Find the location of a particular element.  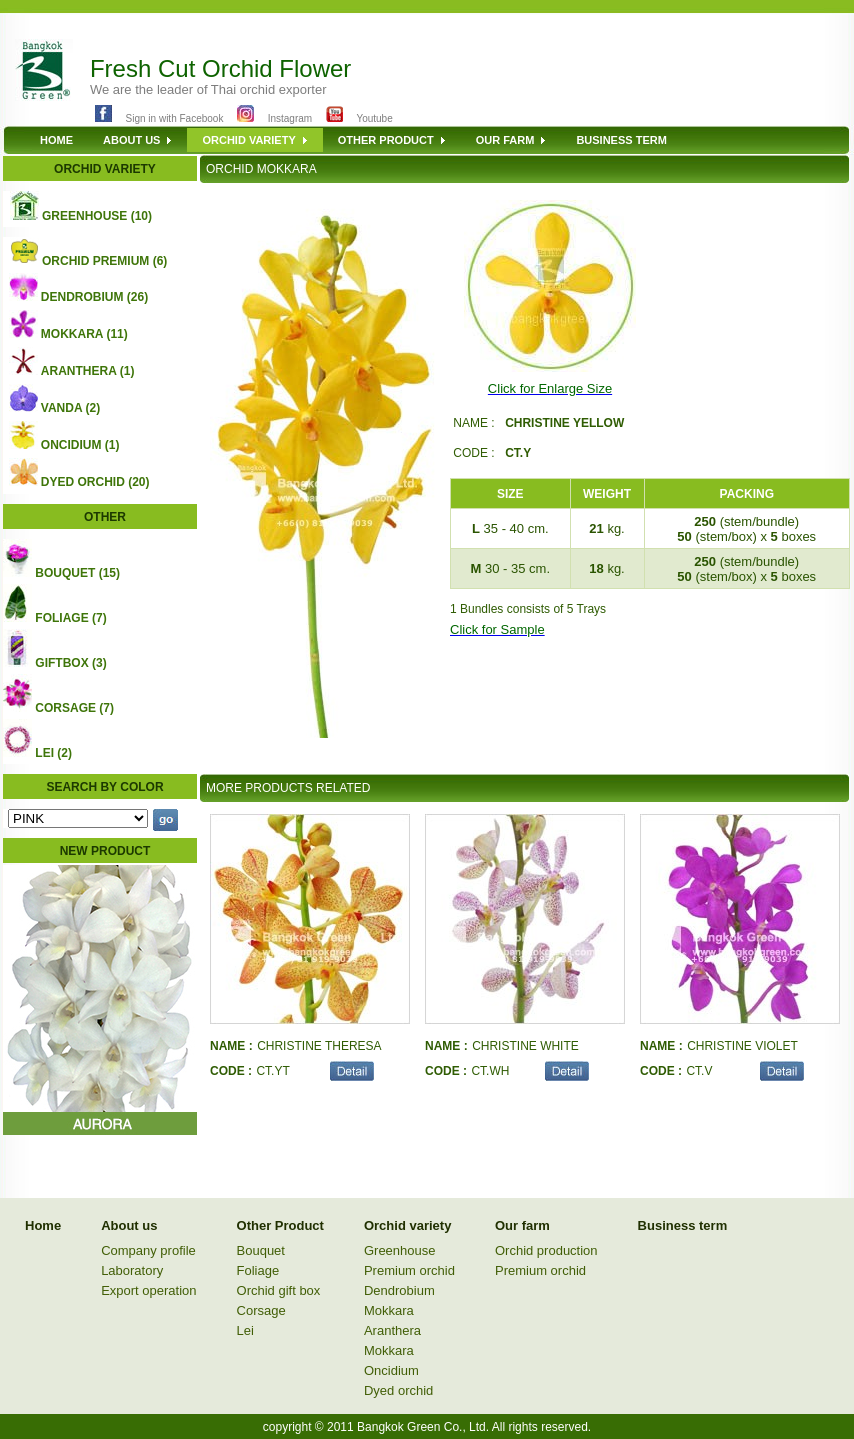

Dendrobium is located at coordinates (399, 1290).